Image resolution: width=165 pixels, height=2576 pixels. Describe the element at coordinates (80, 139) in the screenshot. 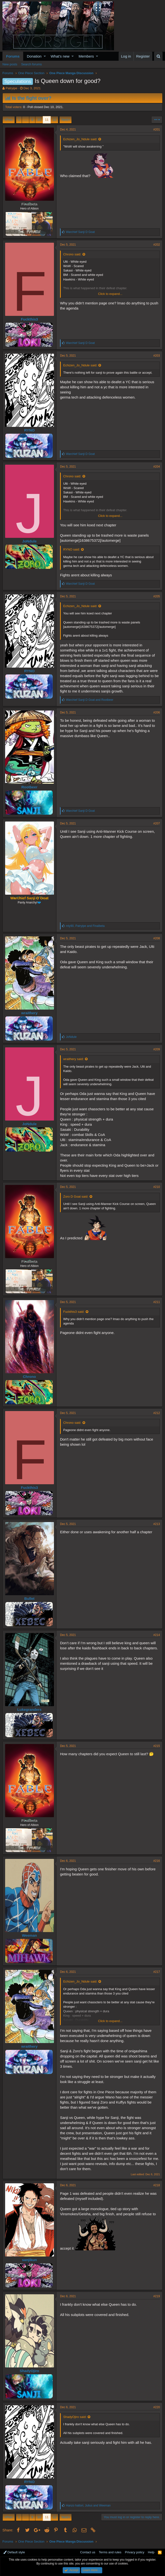

I see `Echizen_Jo_Ndule said:` at that location.